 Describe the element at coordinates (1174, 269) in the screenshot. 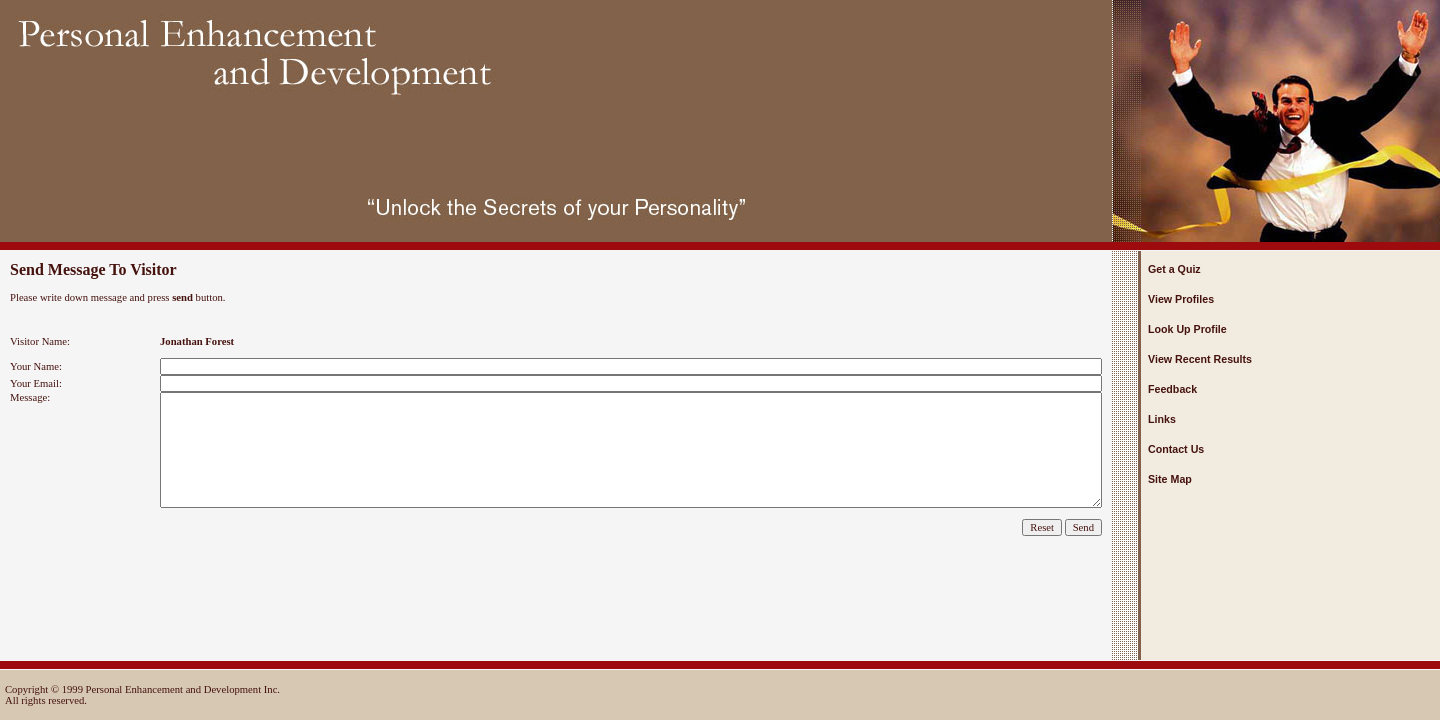

I see `Get a Quiz` at that location.